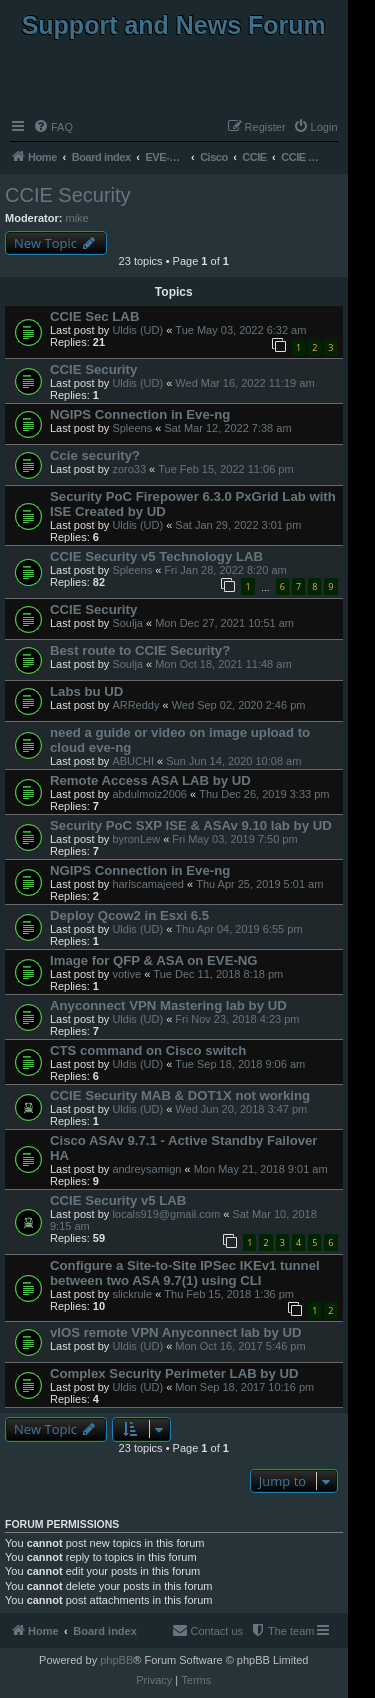 Image resolution: width=375 pixels, height=1698 pixels. I want to click on Mon Oct 18, 2021 11:48 am, so click(223, 664).